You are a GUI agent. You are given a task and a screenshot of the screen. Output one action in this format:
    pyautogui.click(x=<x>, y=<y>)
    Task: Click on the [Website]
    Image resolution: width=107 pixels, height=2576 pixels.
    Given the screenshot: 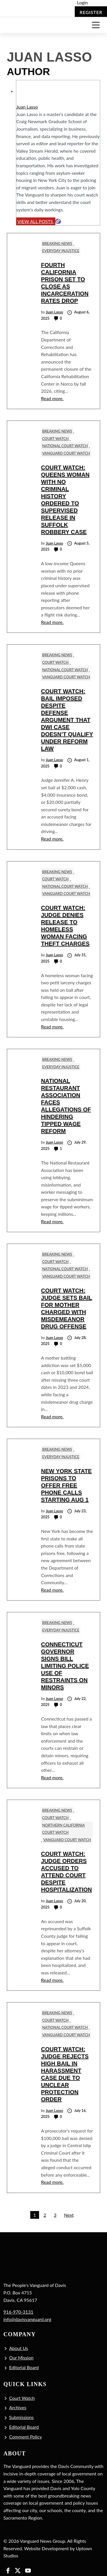 What is the action you would take?
    pyautogui.click(x=58, y=221)
    